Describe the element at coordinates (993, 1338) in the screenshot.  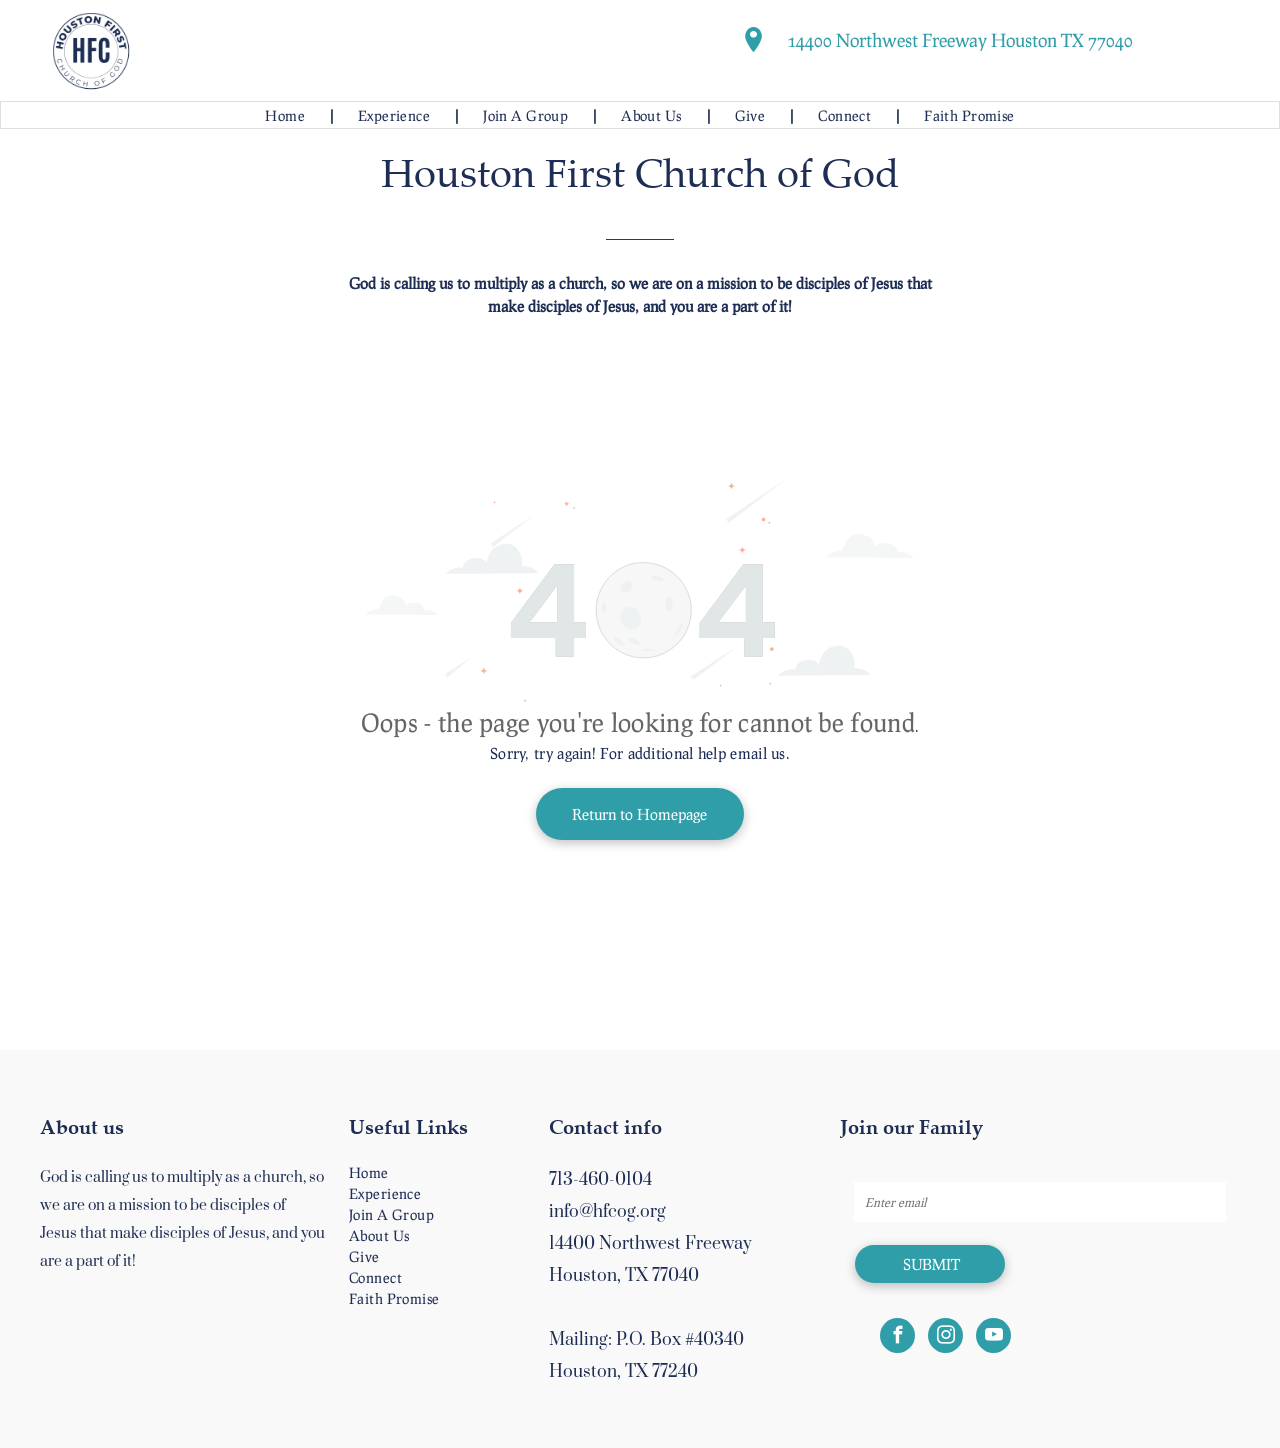
I see `[youtube]` at that location.